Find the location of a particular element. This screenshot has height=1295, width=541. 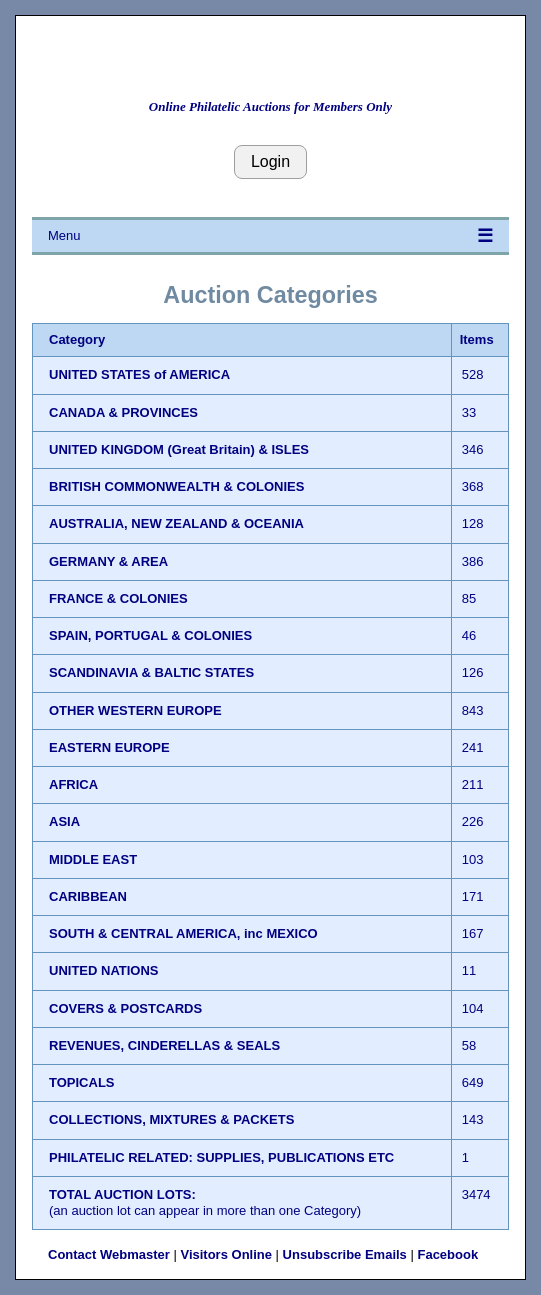

GERMANY & AREA is located at coordinates (108, 561).